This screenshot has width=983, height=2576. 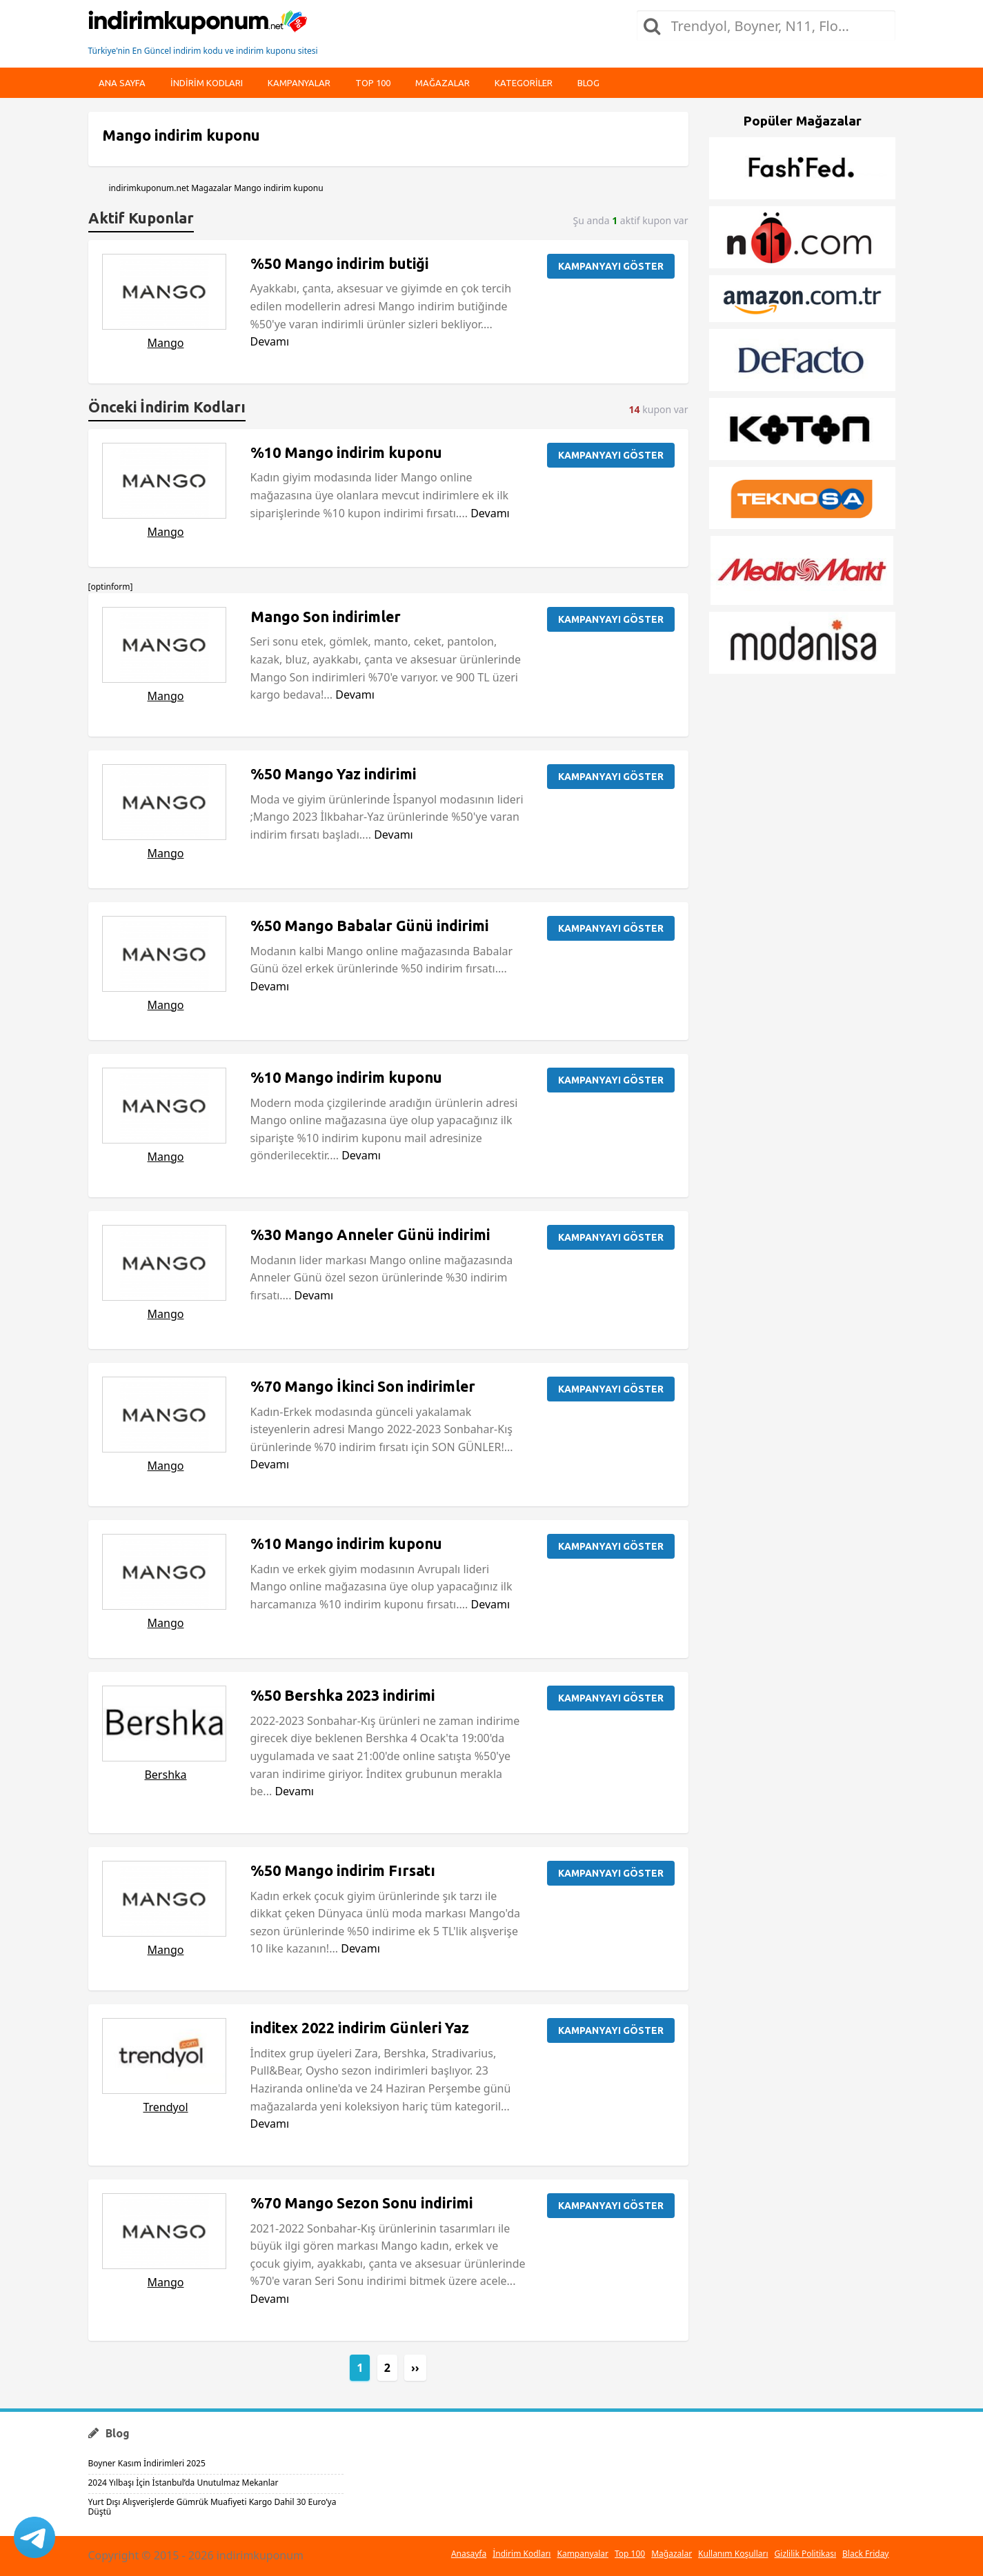 What do you see at coordinates (165, 2107) in the screenshot?
I see `Trendyol` at bounding box center [165, 2107].